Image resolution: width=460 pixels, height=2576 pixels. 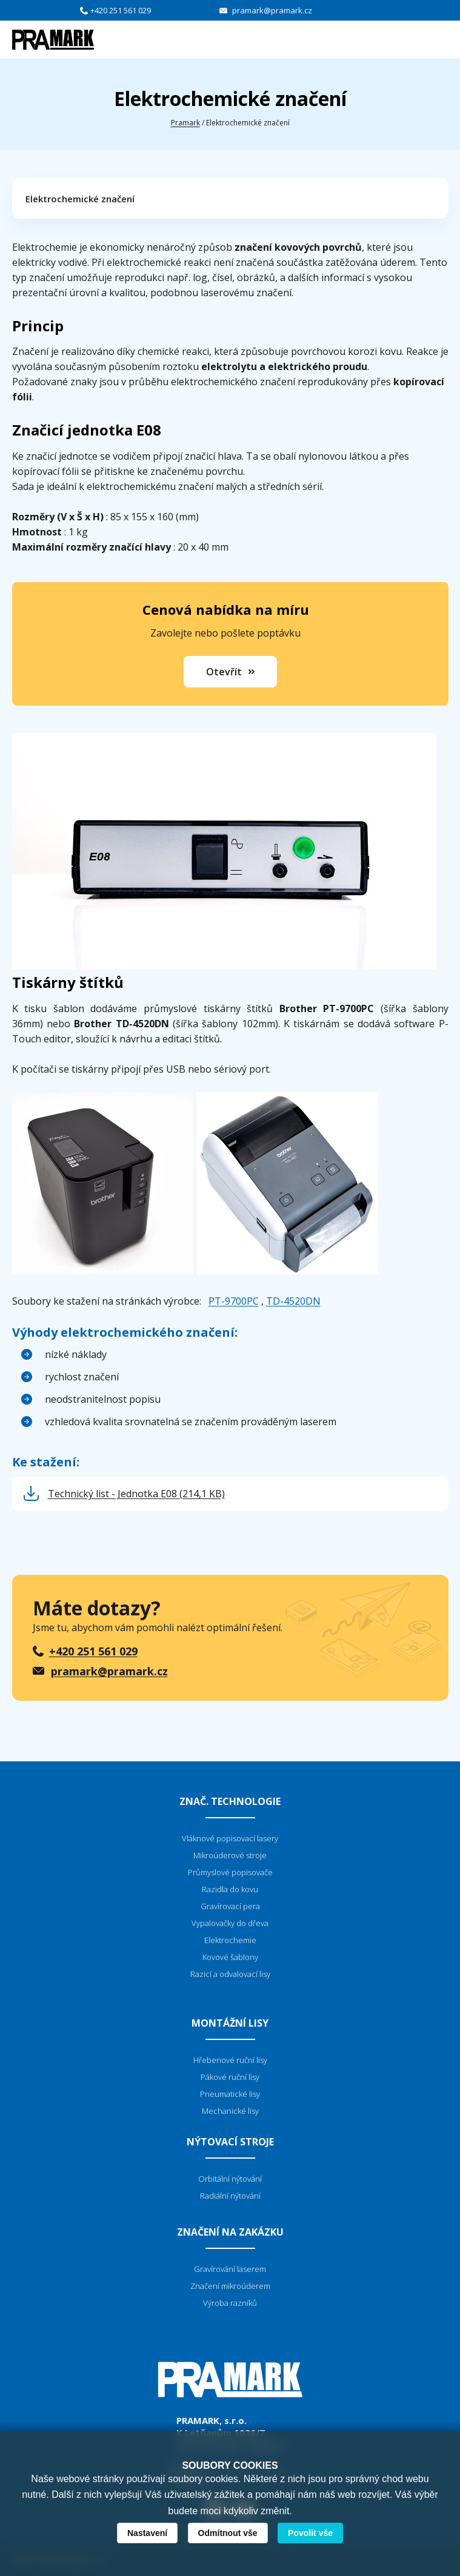 I want to click on PT-9700PC, so click(x=233, y=1301).